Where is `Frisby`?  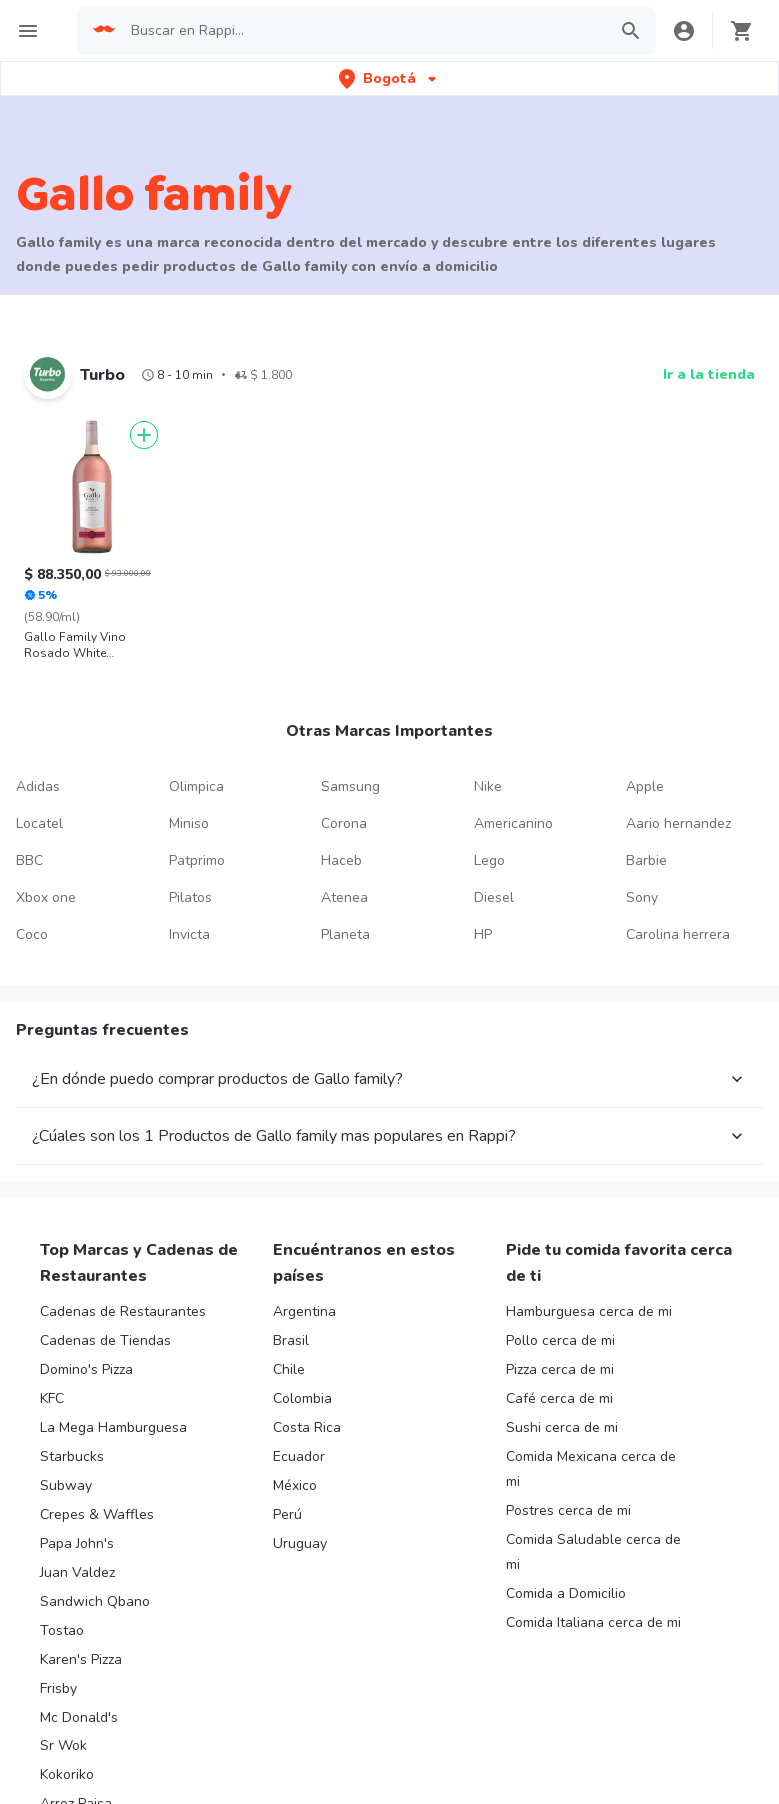 Frisby is located at coordinates (58, 1688).